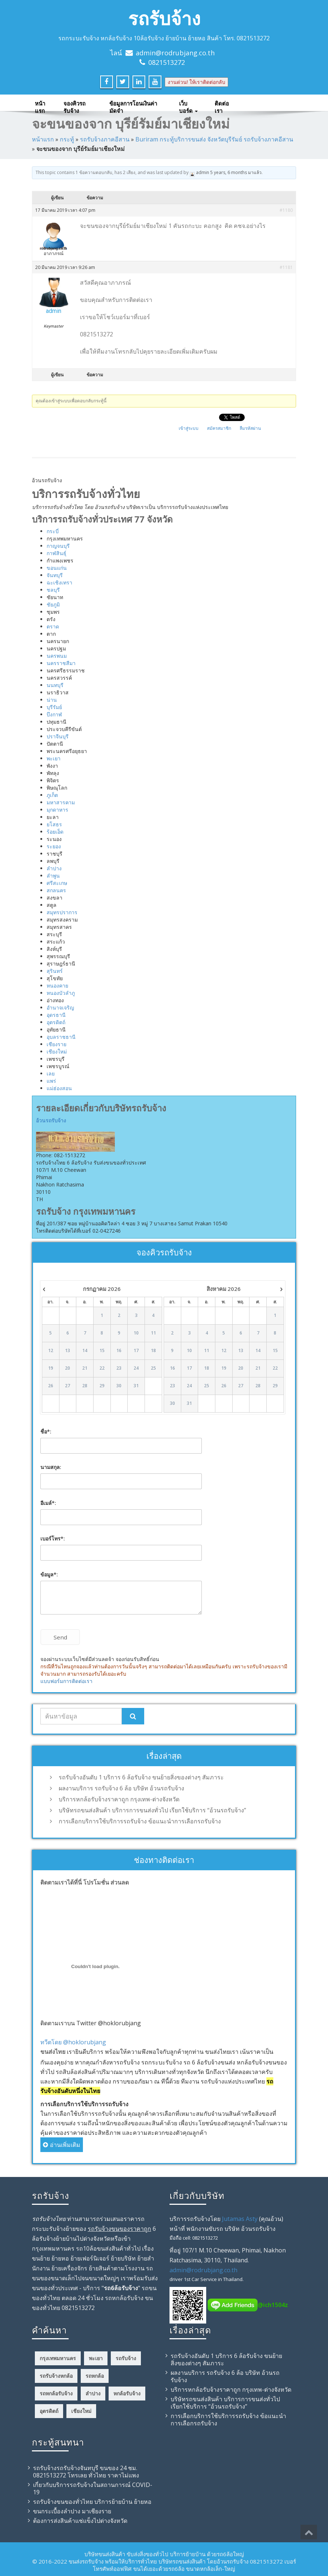 This screenshot has width=328, height=2576. Describe the element at coordinates (54, 707) in the screenshot. I see `บุรีรัมย์` at that location.